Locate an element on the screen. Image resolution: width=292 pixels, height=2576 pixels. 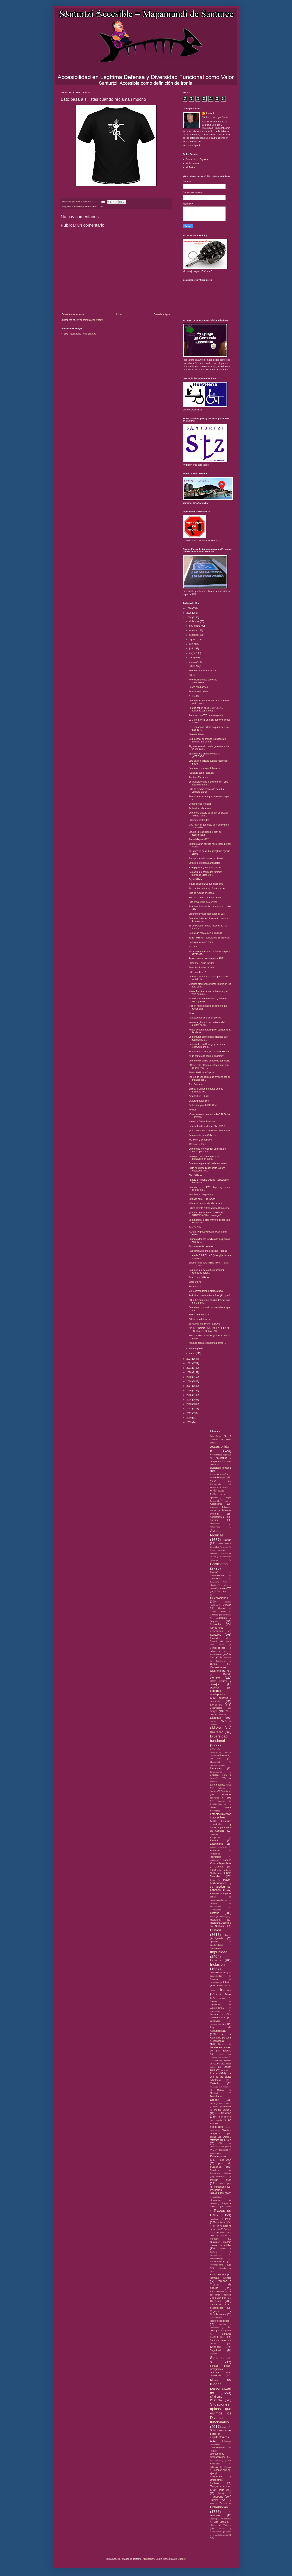
Impunidad is located at coordinates (218, 1952).